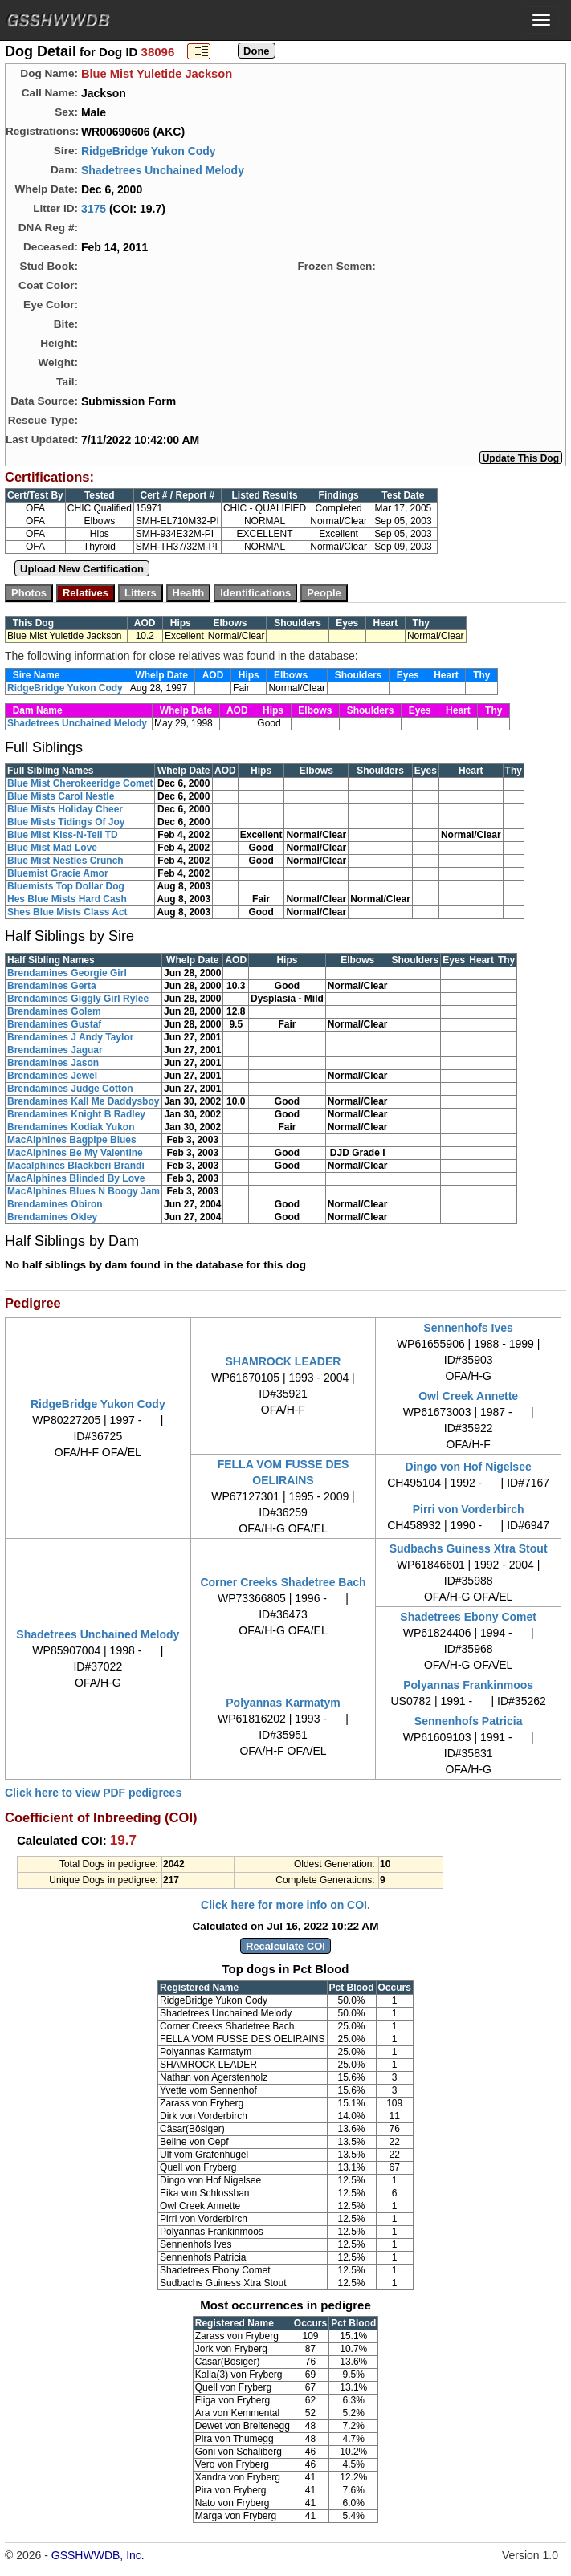 The width and height of the screenshot is (571, 2576). Describe the element at coordinates (83, 1101) in the screenshot. I see `Brendamines Kall Me Daddysboy` at that location.